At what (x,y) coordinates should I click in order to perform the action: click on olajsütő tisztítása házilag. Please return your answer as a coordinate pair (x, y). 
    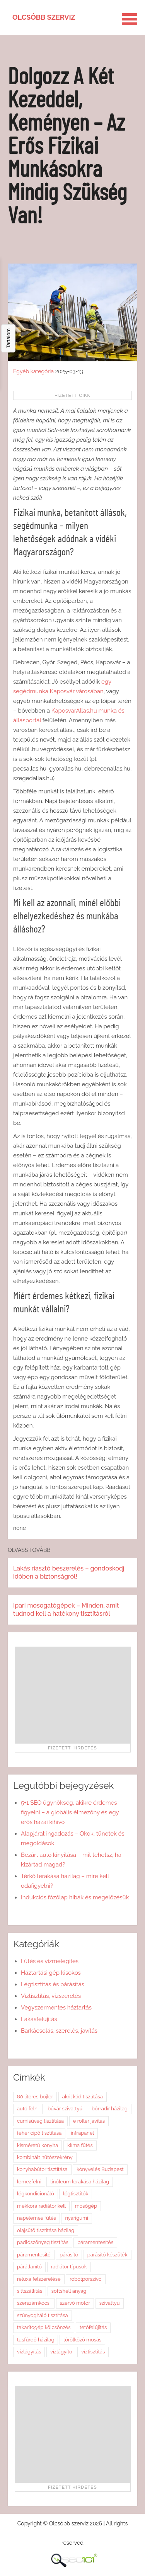
    Looking at the image, I should click on (45, 2230).